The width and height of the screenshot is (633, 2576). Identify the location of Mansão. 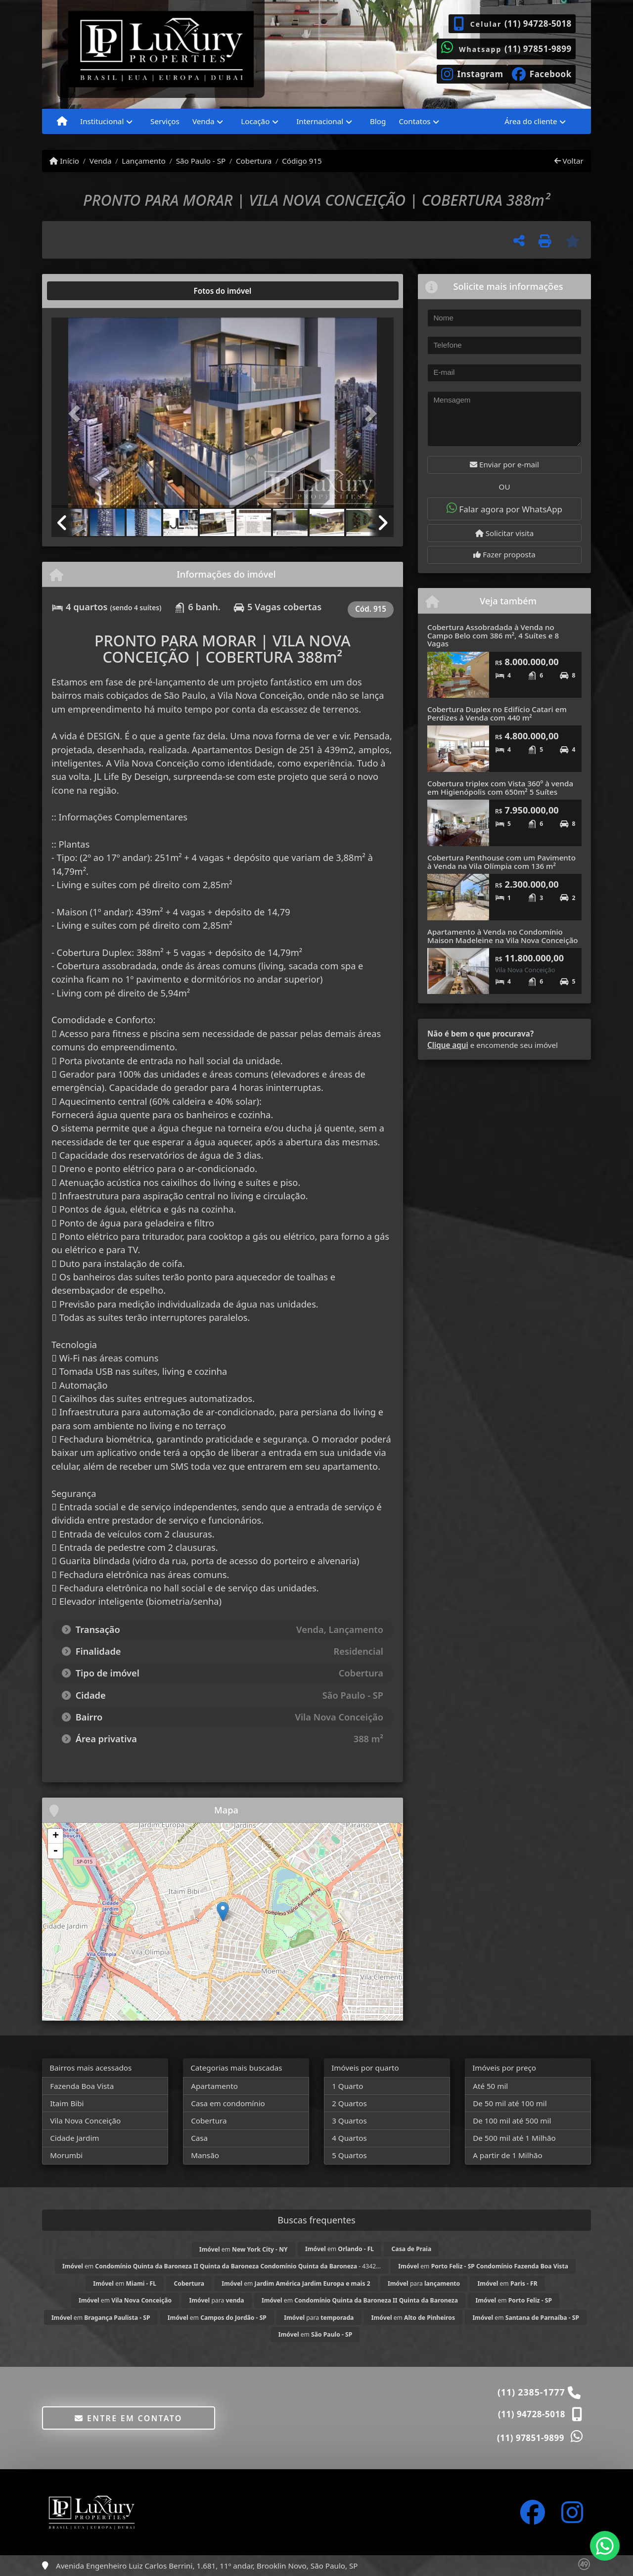
(205, 2155).